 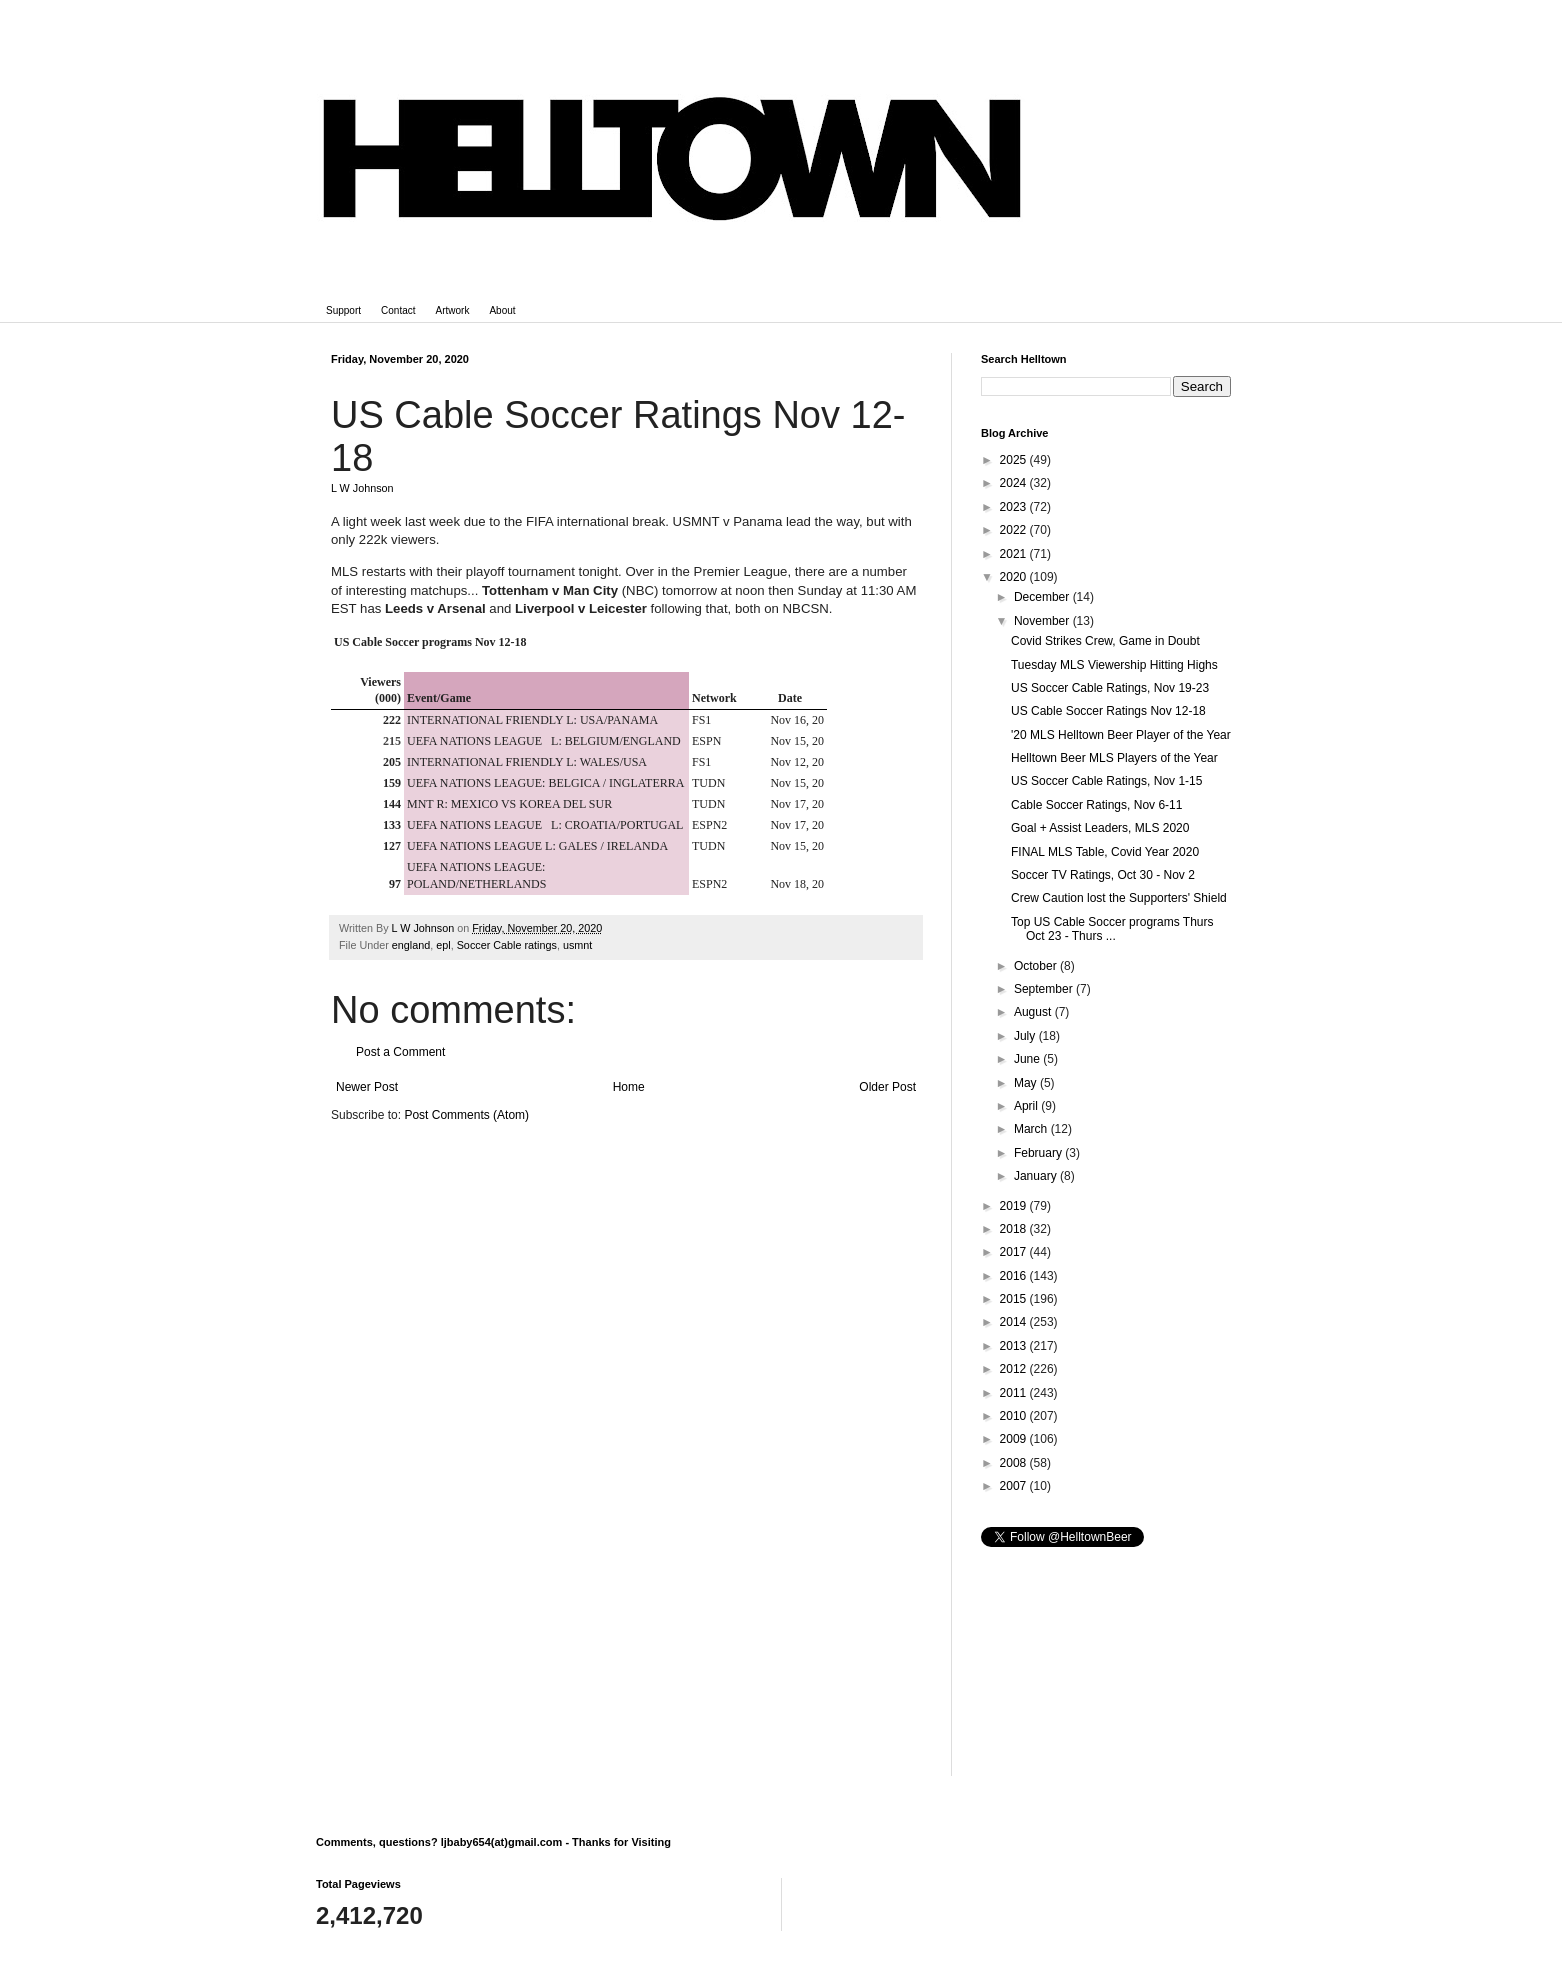 I want to click on Goal + Assist Leaders, MLS 2020, so click(x=1100, y=828).